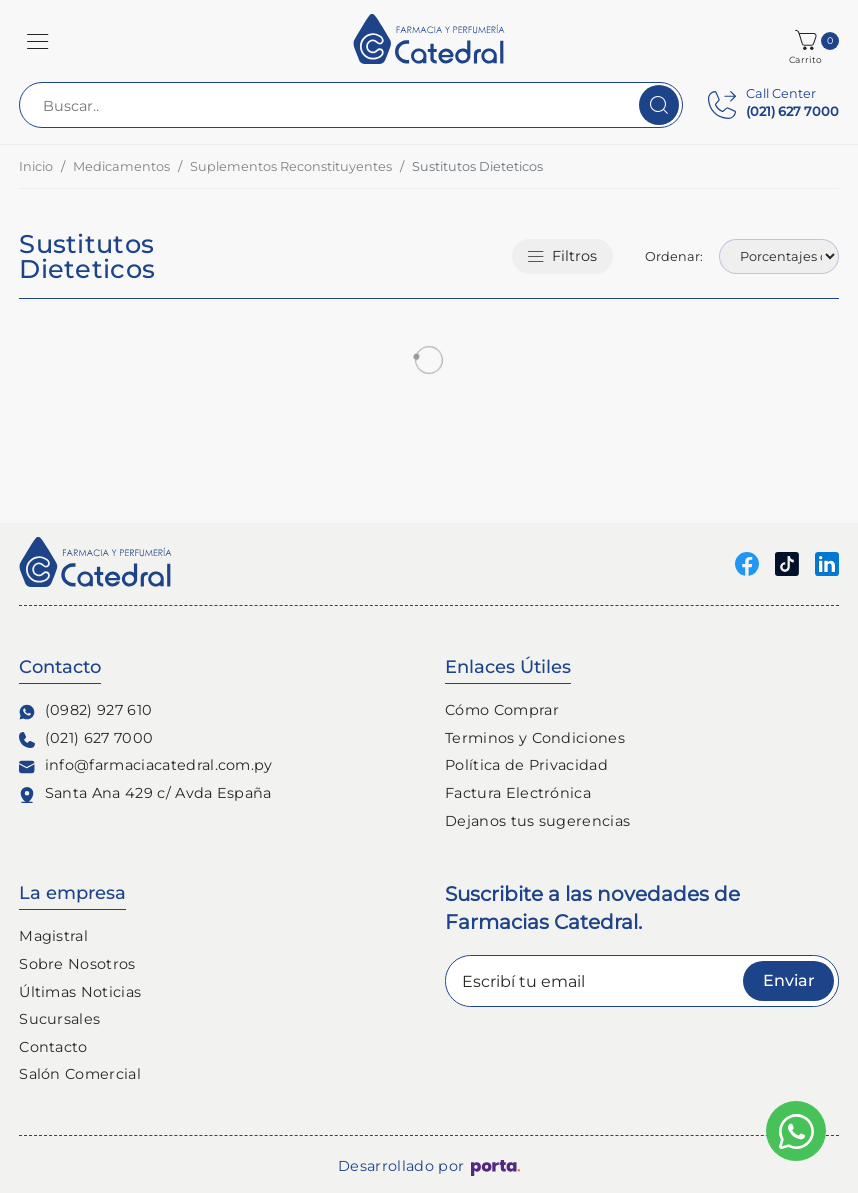 This screenshot has height=1193, width=858. Describe the element at coordinates (526, 765) in the screenshot. I see `Política de Privacidad` at that location.